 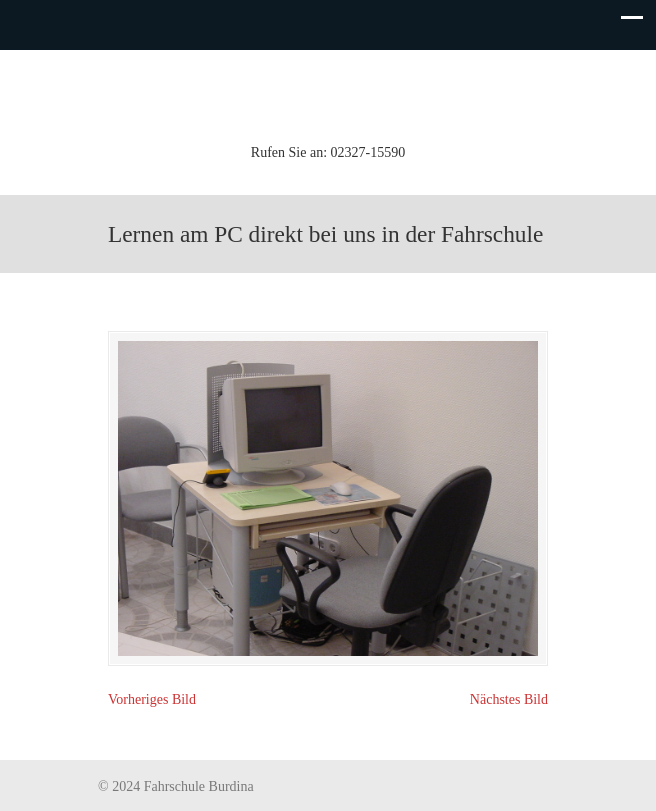 What do you see at coordinates (509, 699) in the screenshot?
I see `Nächstes Bild` at bounding box center [509, 699].